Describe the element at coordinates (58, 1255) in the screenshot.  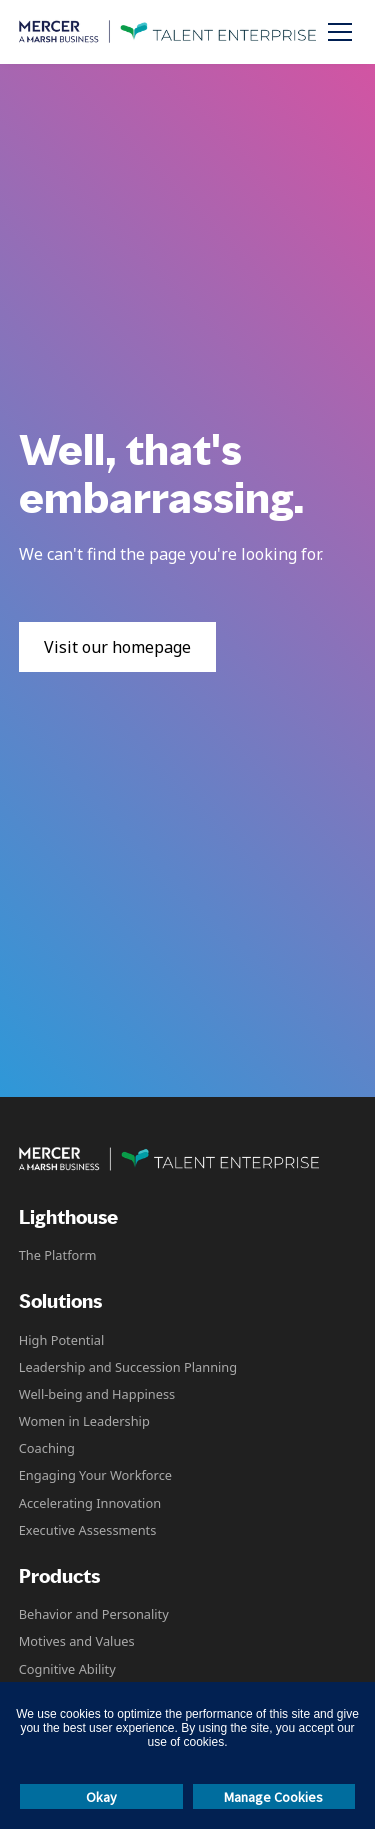
I see `The Platform` at that location.